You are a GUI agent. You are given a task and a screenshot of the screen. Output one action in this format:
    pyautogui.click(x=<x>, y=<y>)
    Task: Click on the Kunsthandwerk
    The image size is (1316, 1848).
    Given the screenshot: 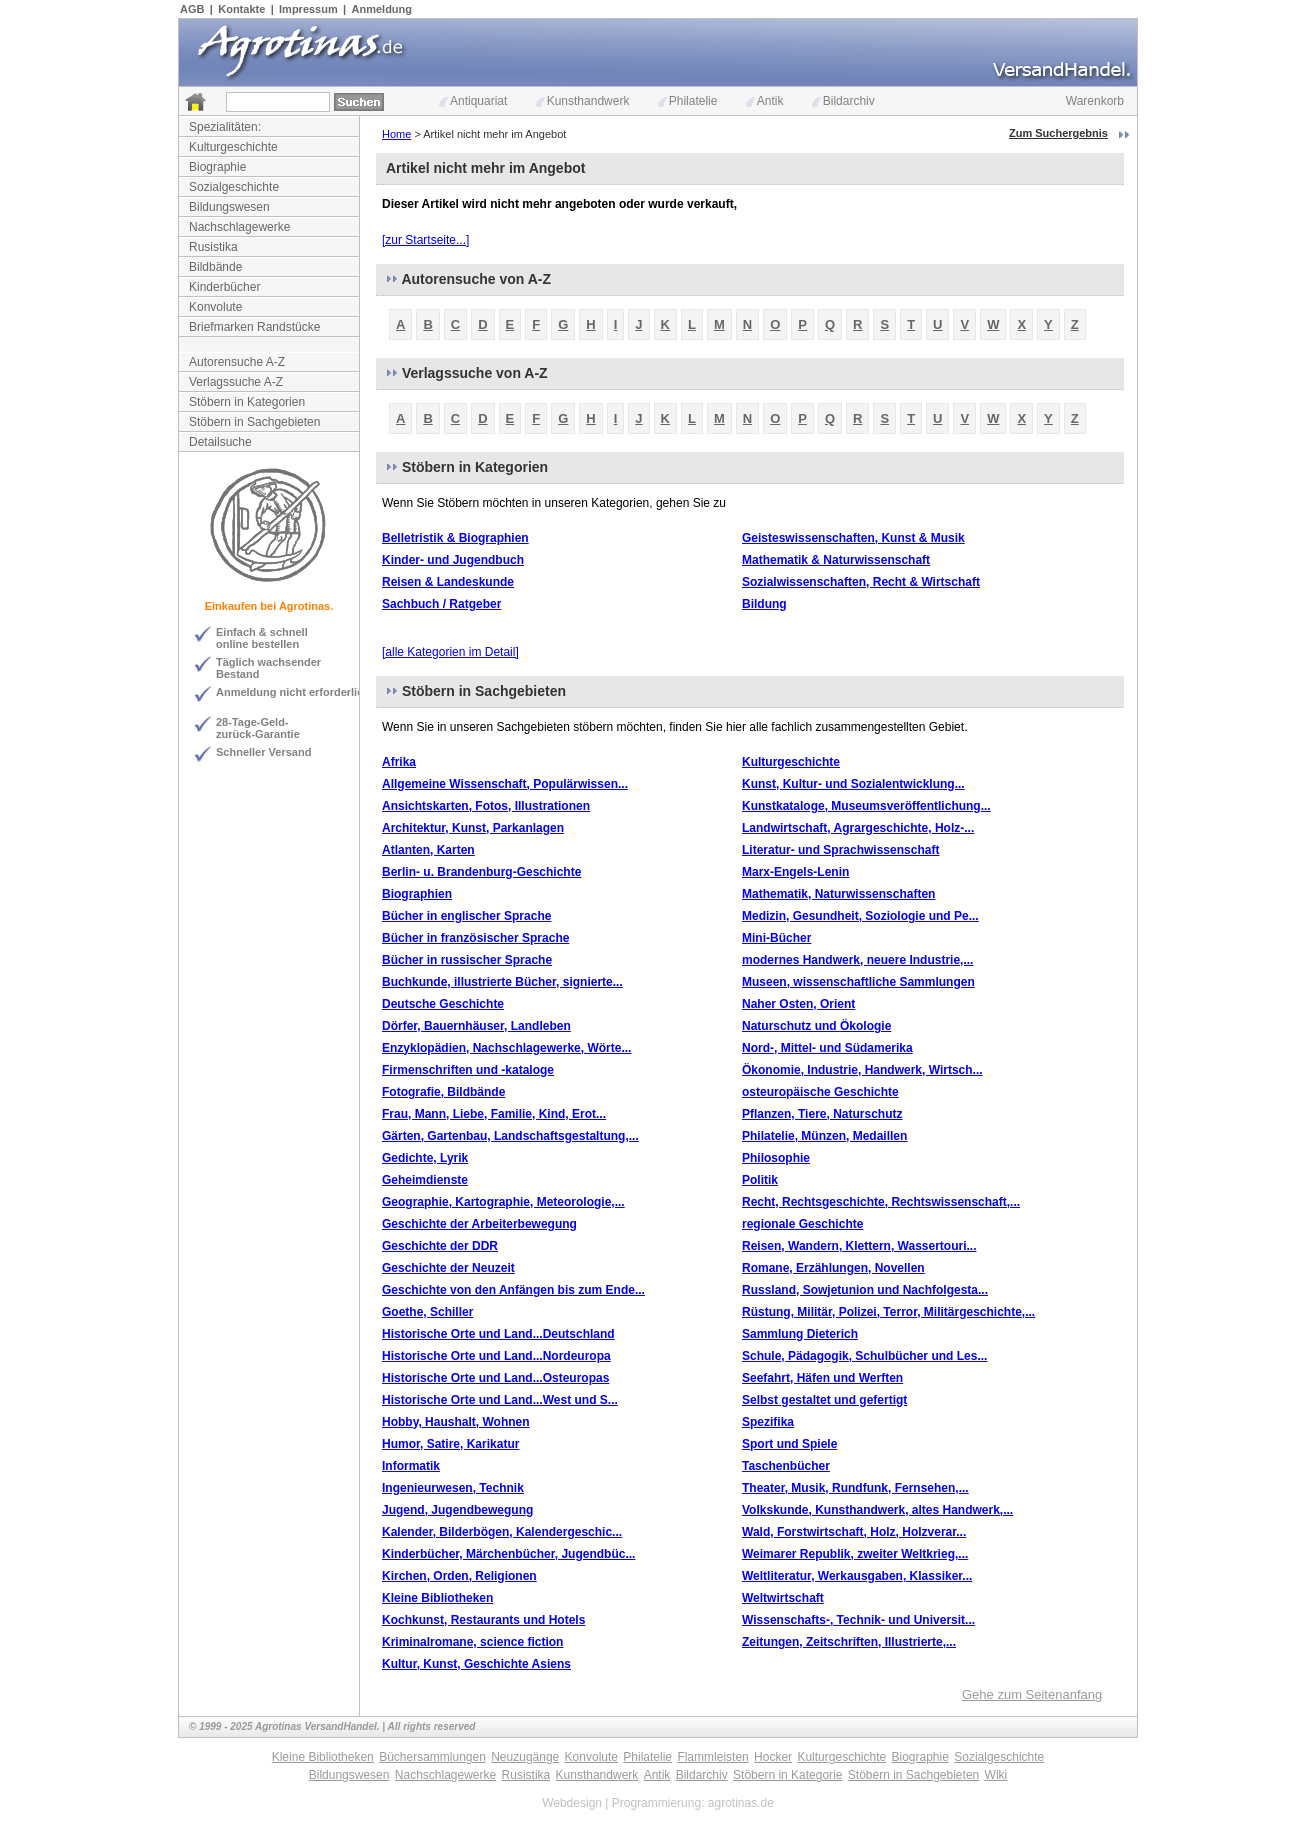 What is the action you would take?
    pyautogui.click(x=583, y=101)
    